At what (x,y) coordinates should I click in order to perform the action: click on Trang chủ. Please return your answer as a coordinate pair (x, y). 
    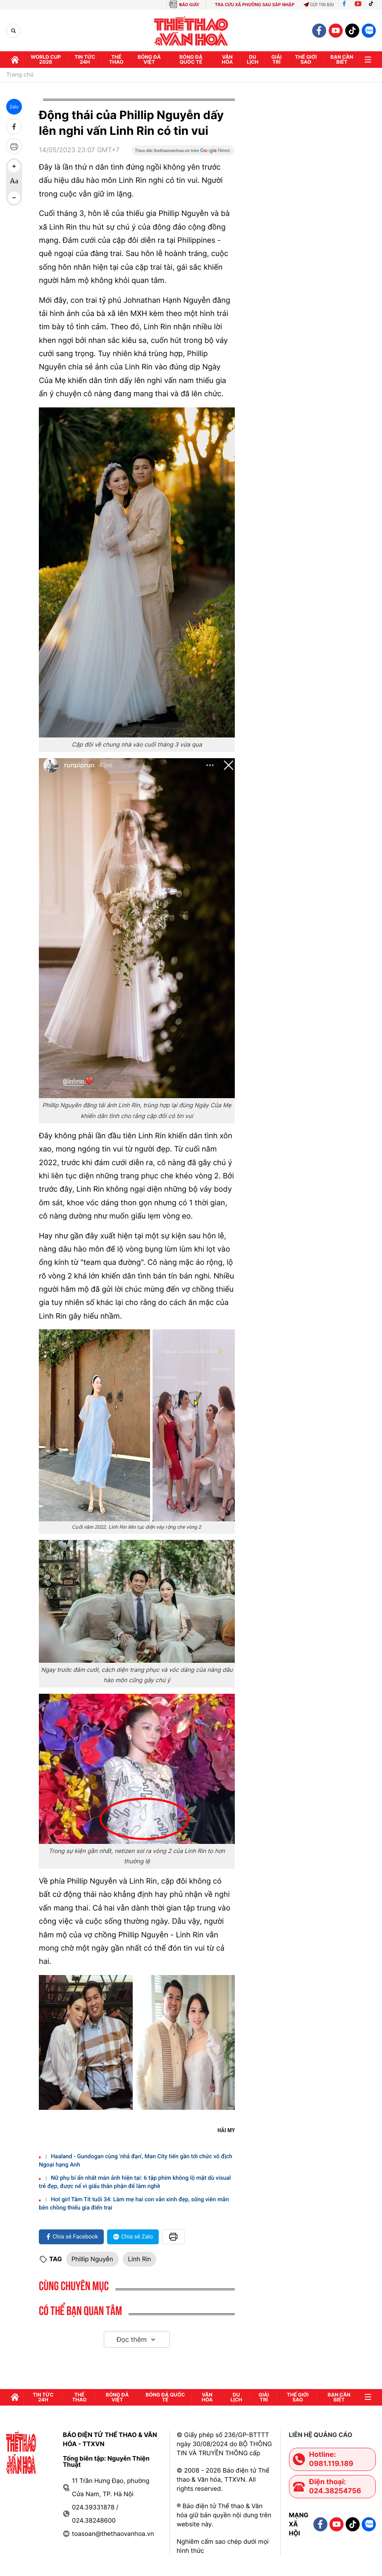
    Looking at the image, I should click on (19, 75).